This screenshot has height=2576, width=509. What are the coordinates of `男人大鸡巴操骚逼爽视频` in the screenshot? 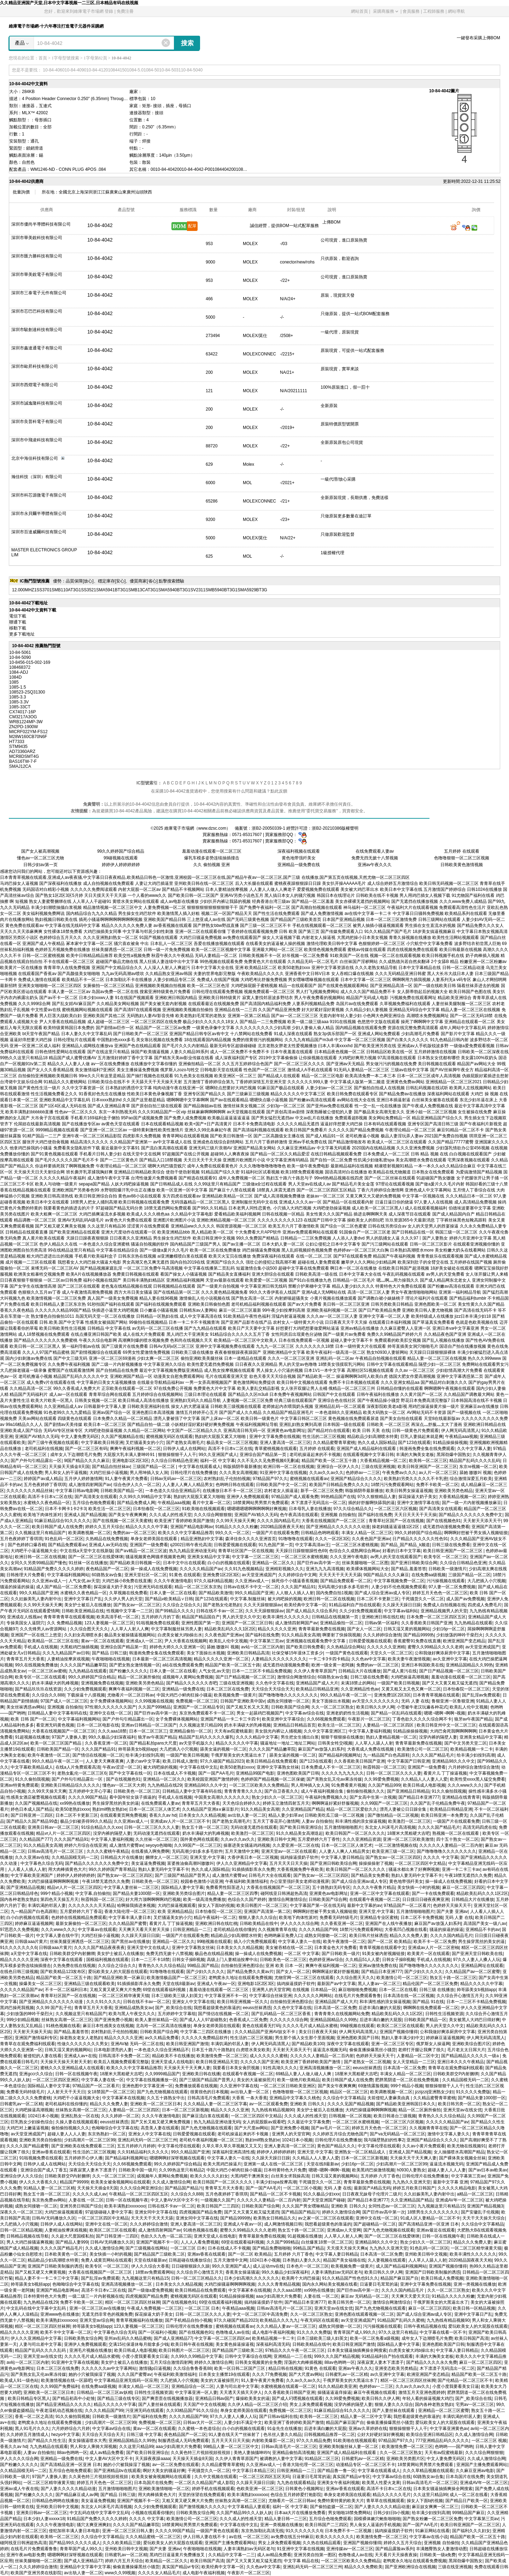 It's located at (29, 2242).